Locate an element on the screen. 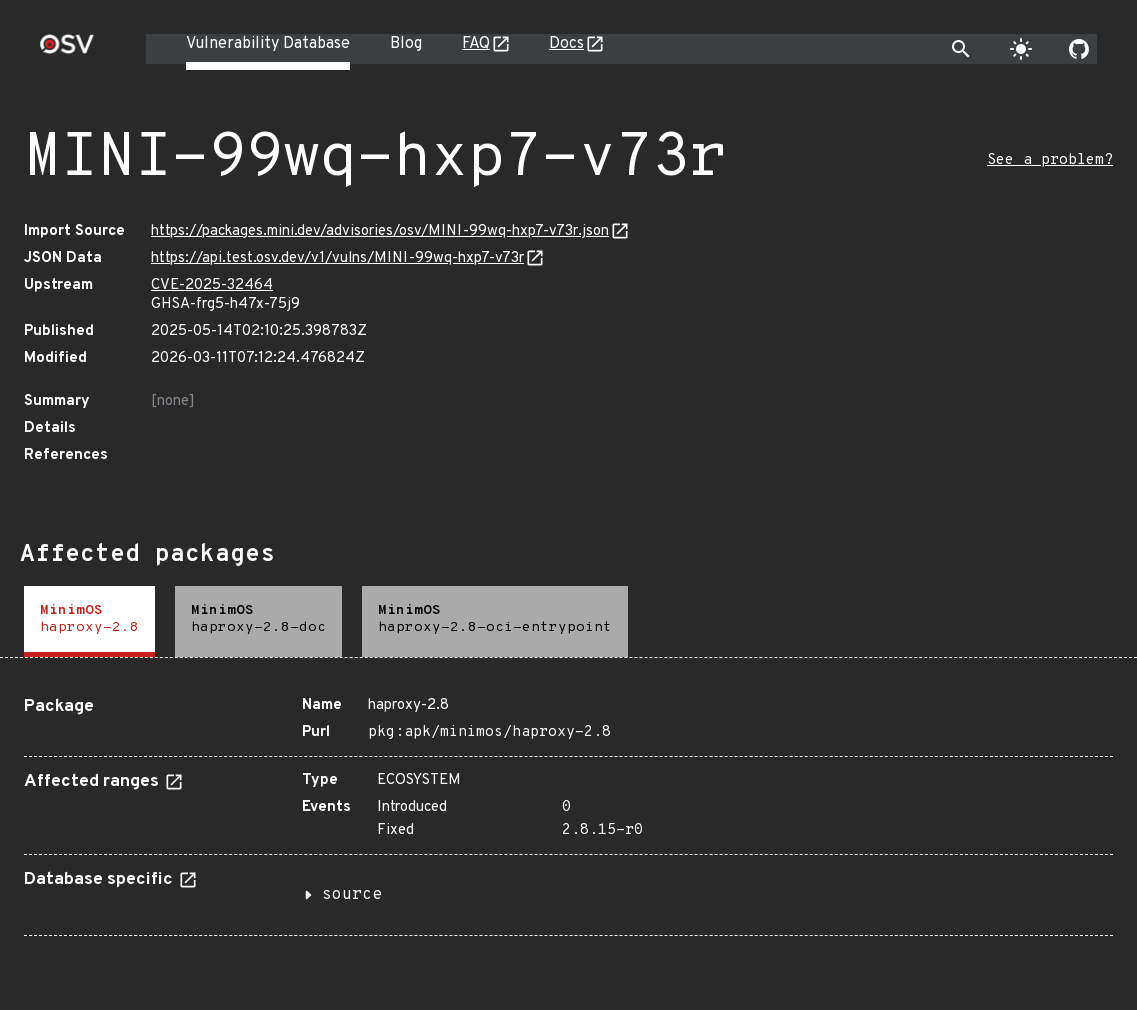 The image size is (1137, 1010). https://packages.mini.dev/advisories/osv/MINI-99wq-hxp7-v73r.json is located at coordinates (380, 231).